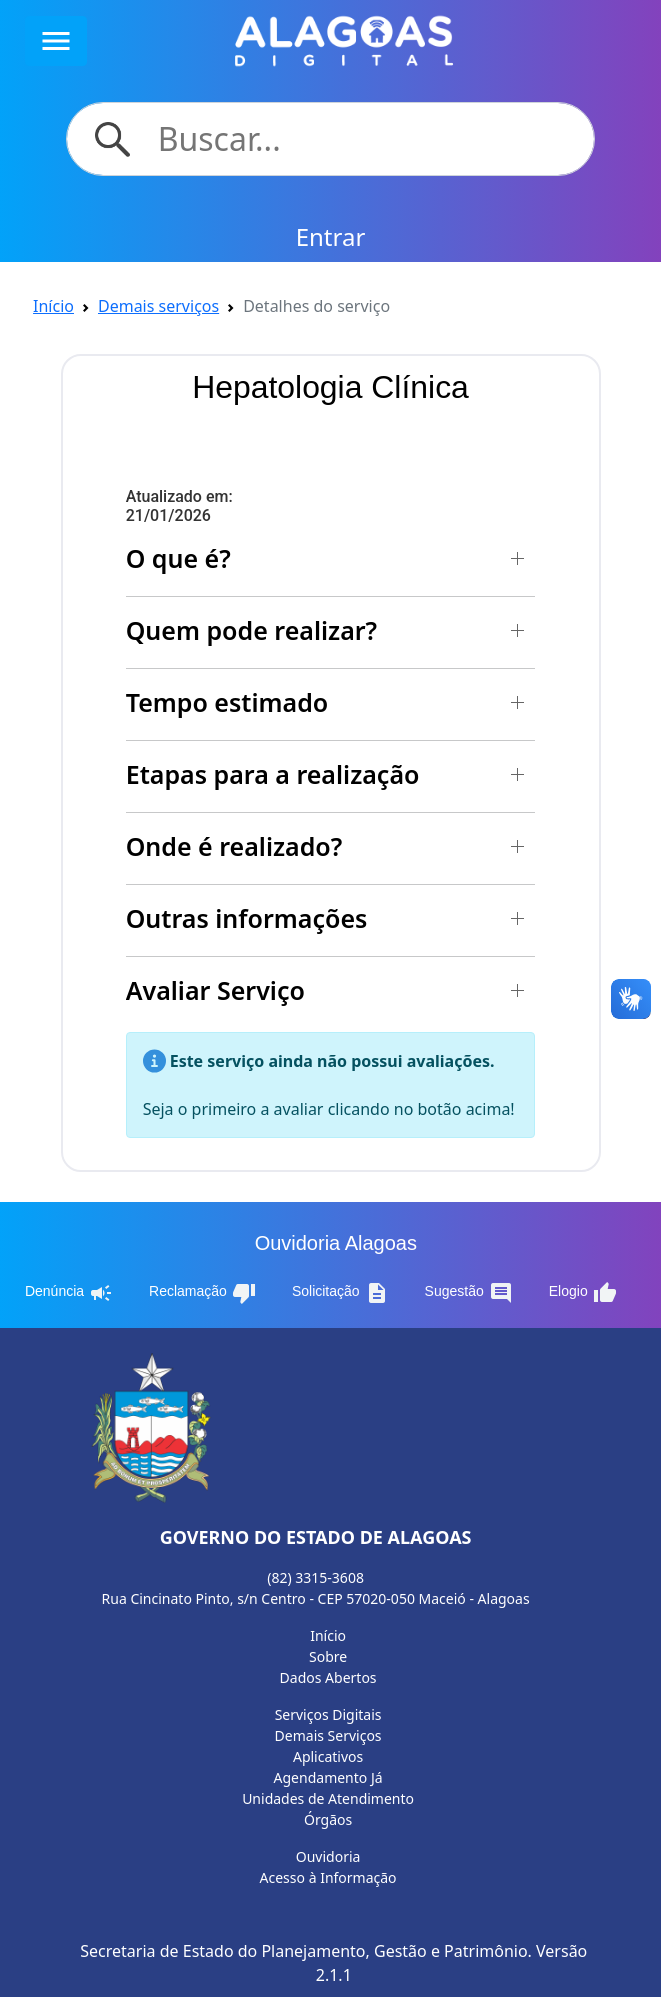  What do you see at coordinates (469, 1293) in the screenshot?
I see `Sugestão` at bounding box center [469, 1293].